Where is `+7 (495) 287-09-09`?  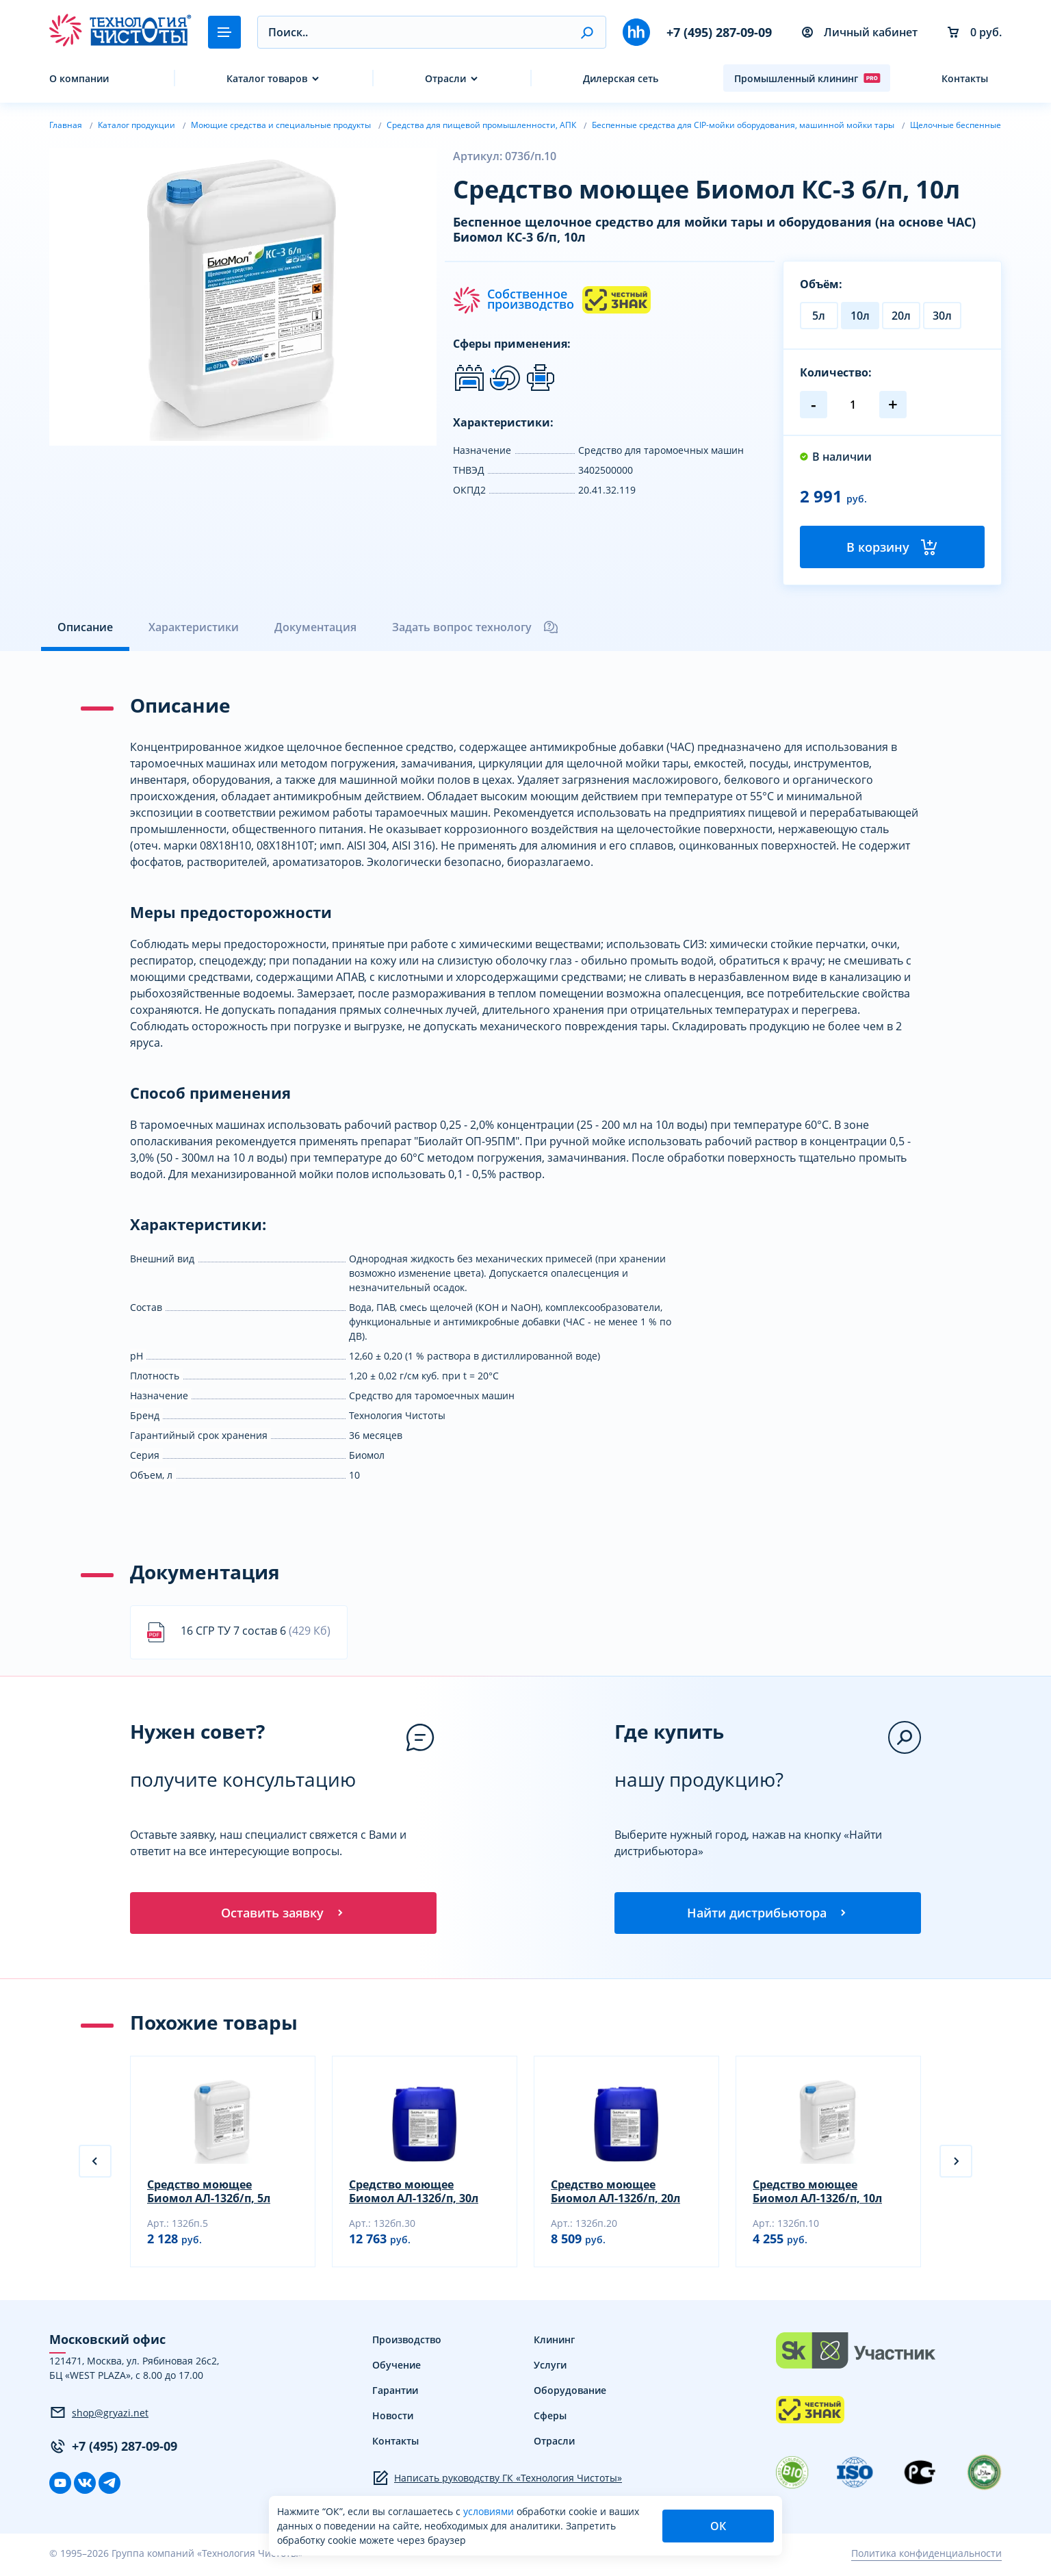
+7 (495) 287-09-09 is located at coordinates (719, 32).